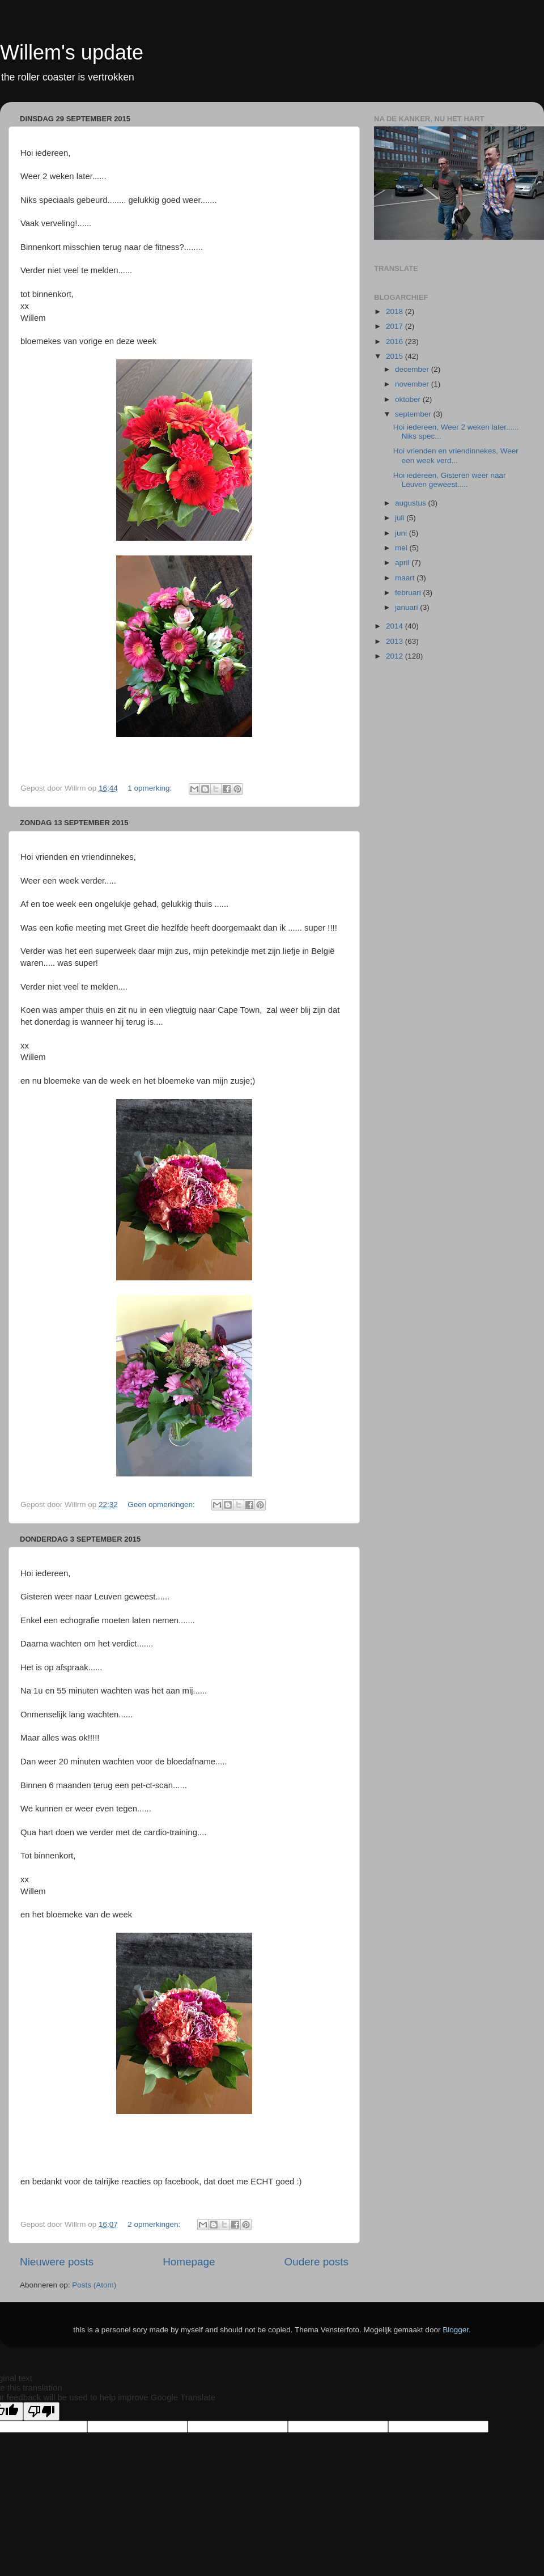  What do you see at coordinates (414, 414) in the screenshot?
I see `september` at bounding box center [414, 414].